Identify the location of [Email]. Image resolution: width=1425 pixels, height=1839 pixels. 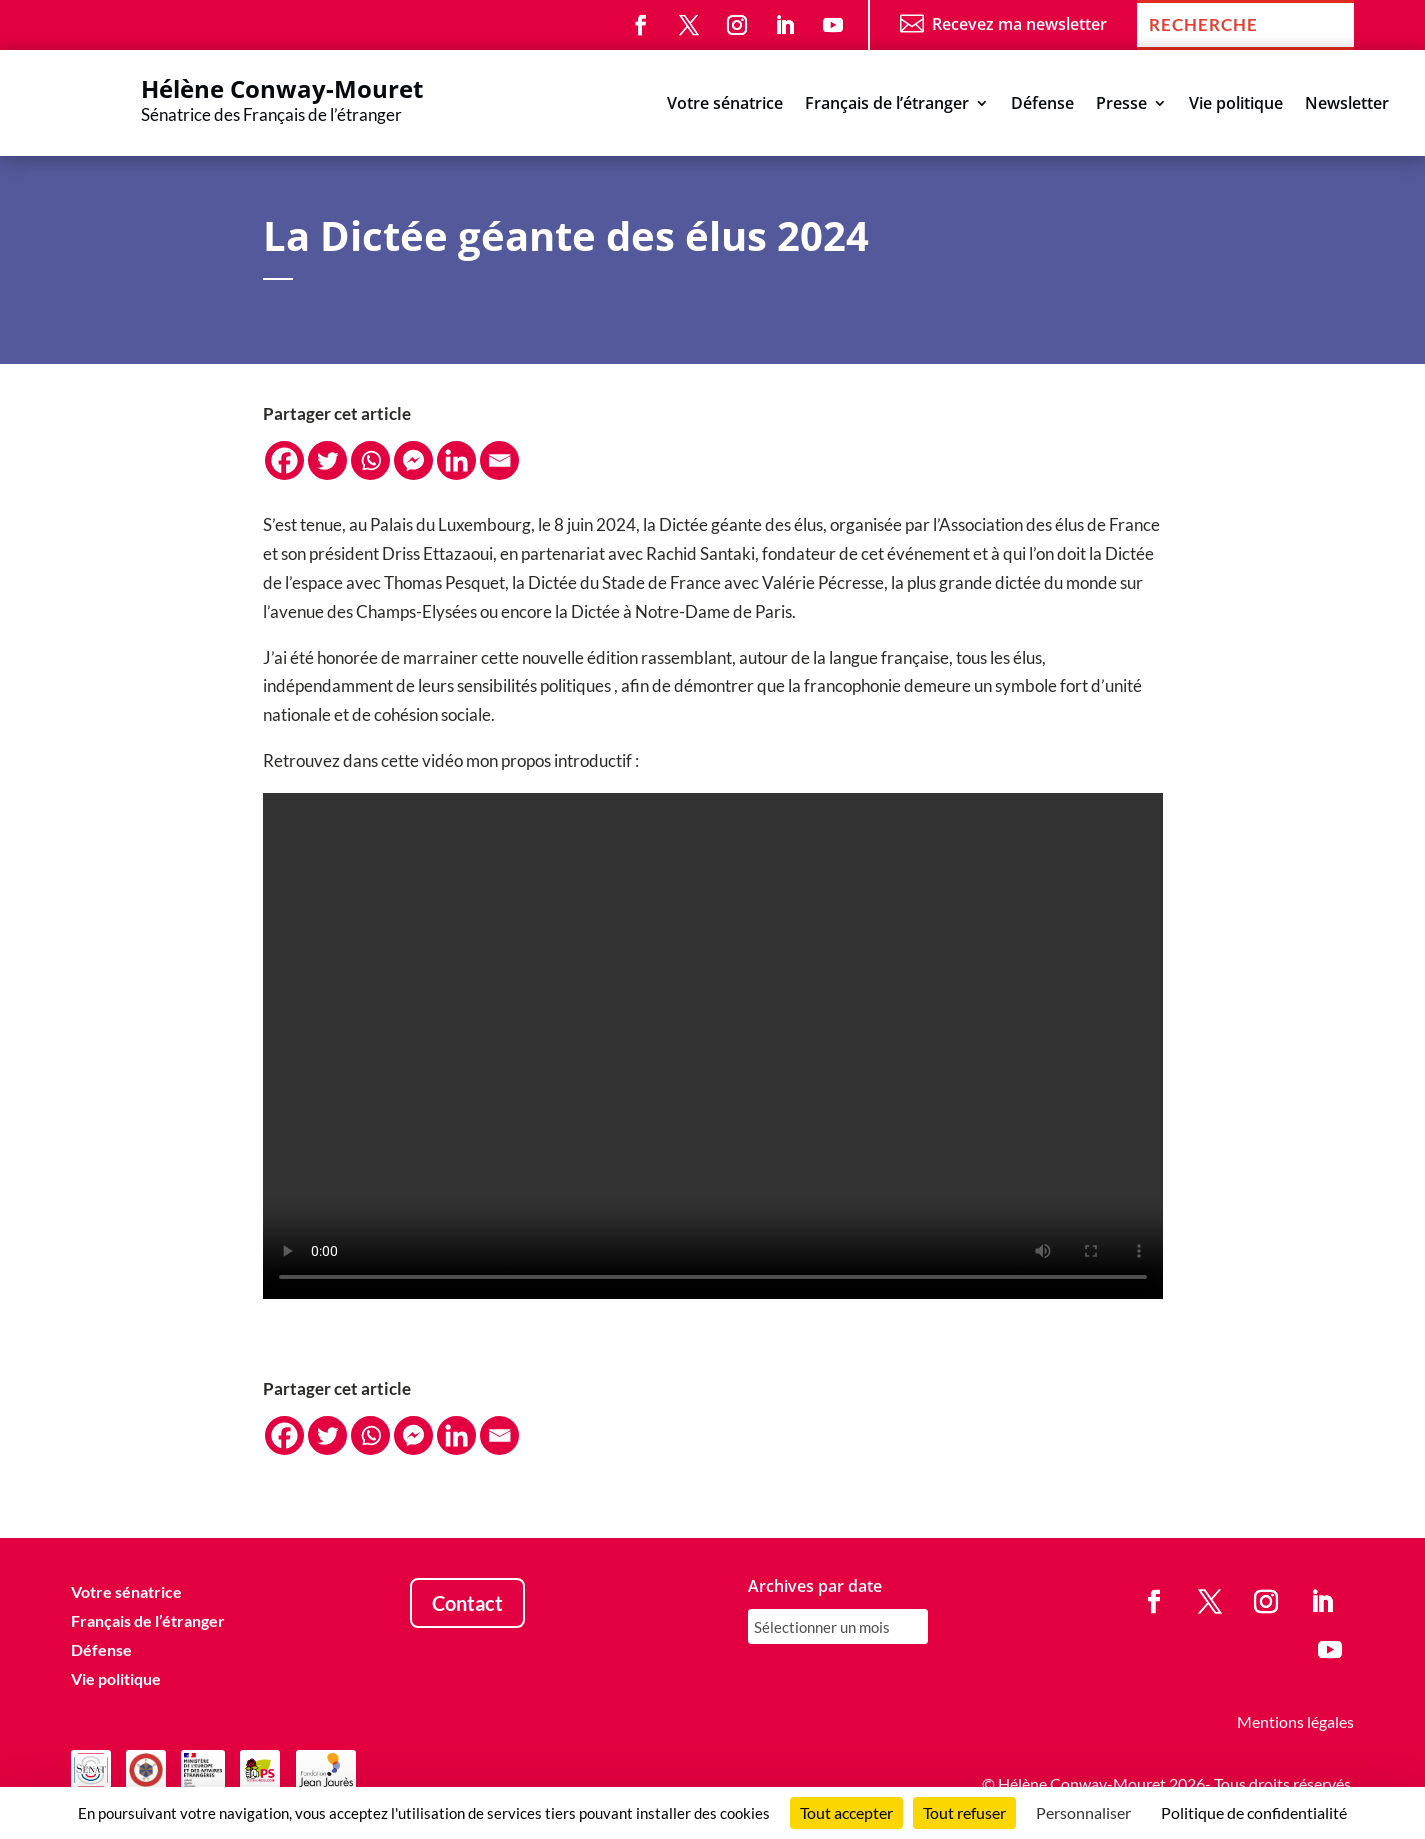
(499, 460).